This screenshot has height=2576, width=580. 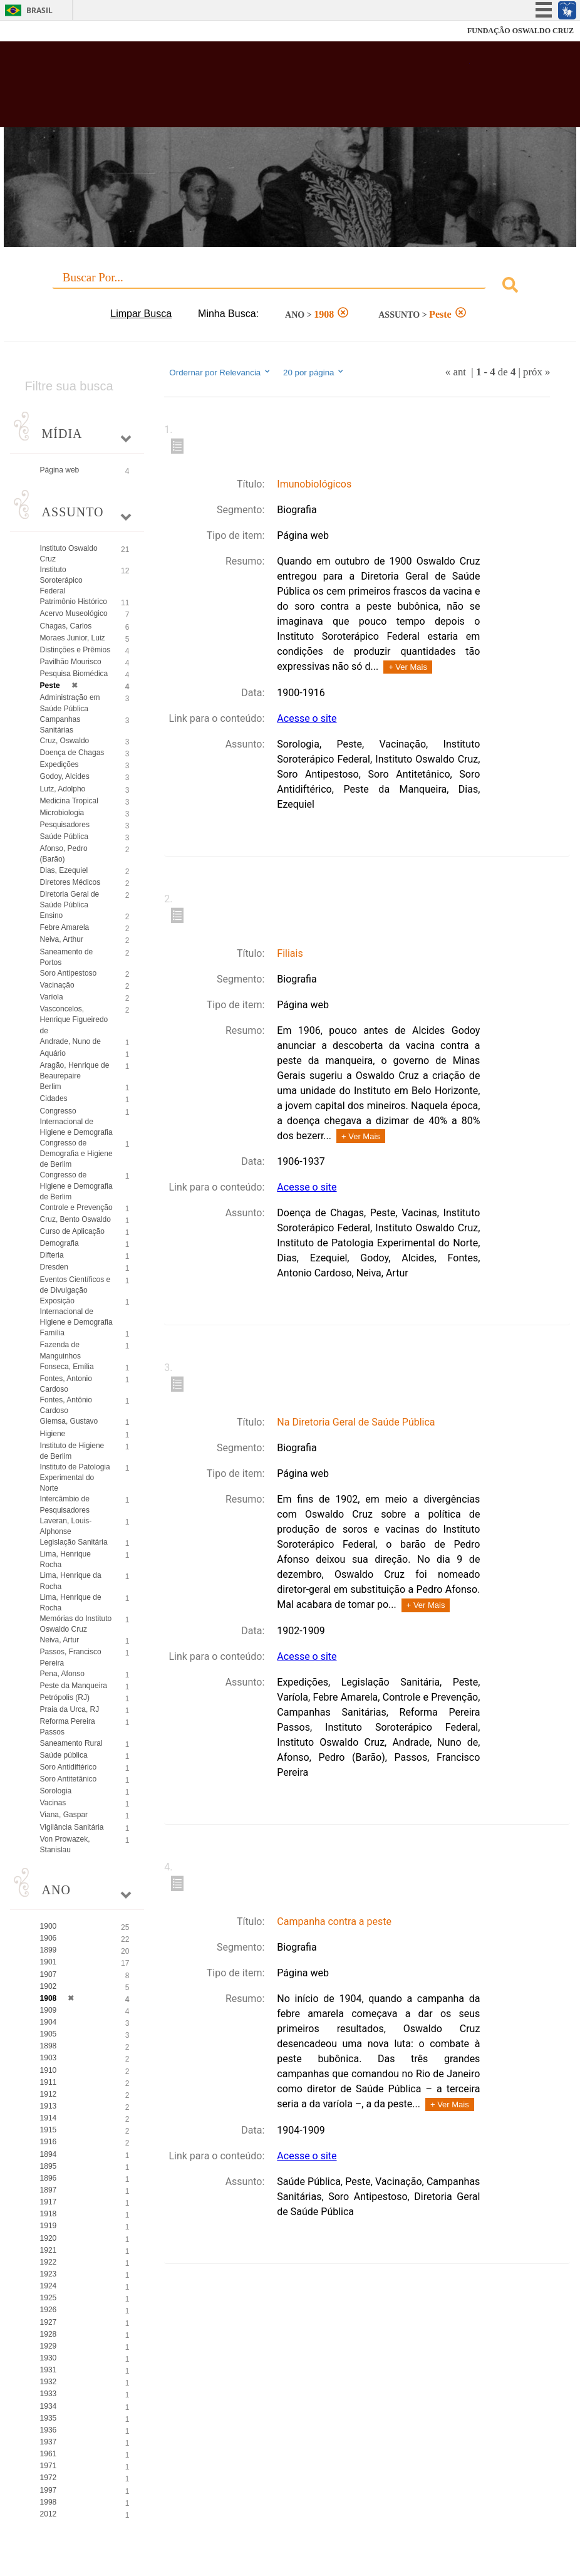 What do you see at coordinates (76, 1207) in the screenshot?
I see `Controle e Prevenção` at bounding box center [76, 1207].